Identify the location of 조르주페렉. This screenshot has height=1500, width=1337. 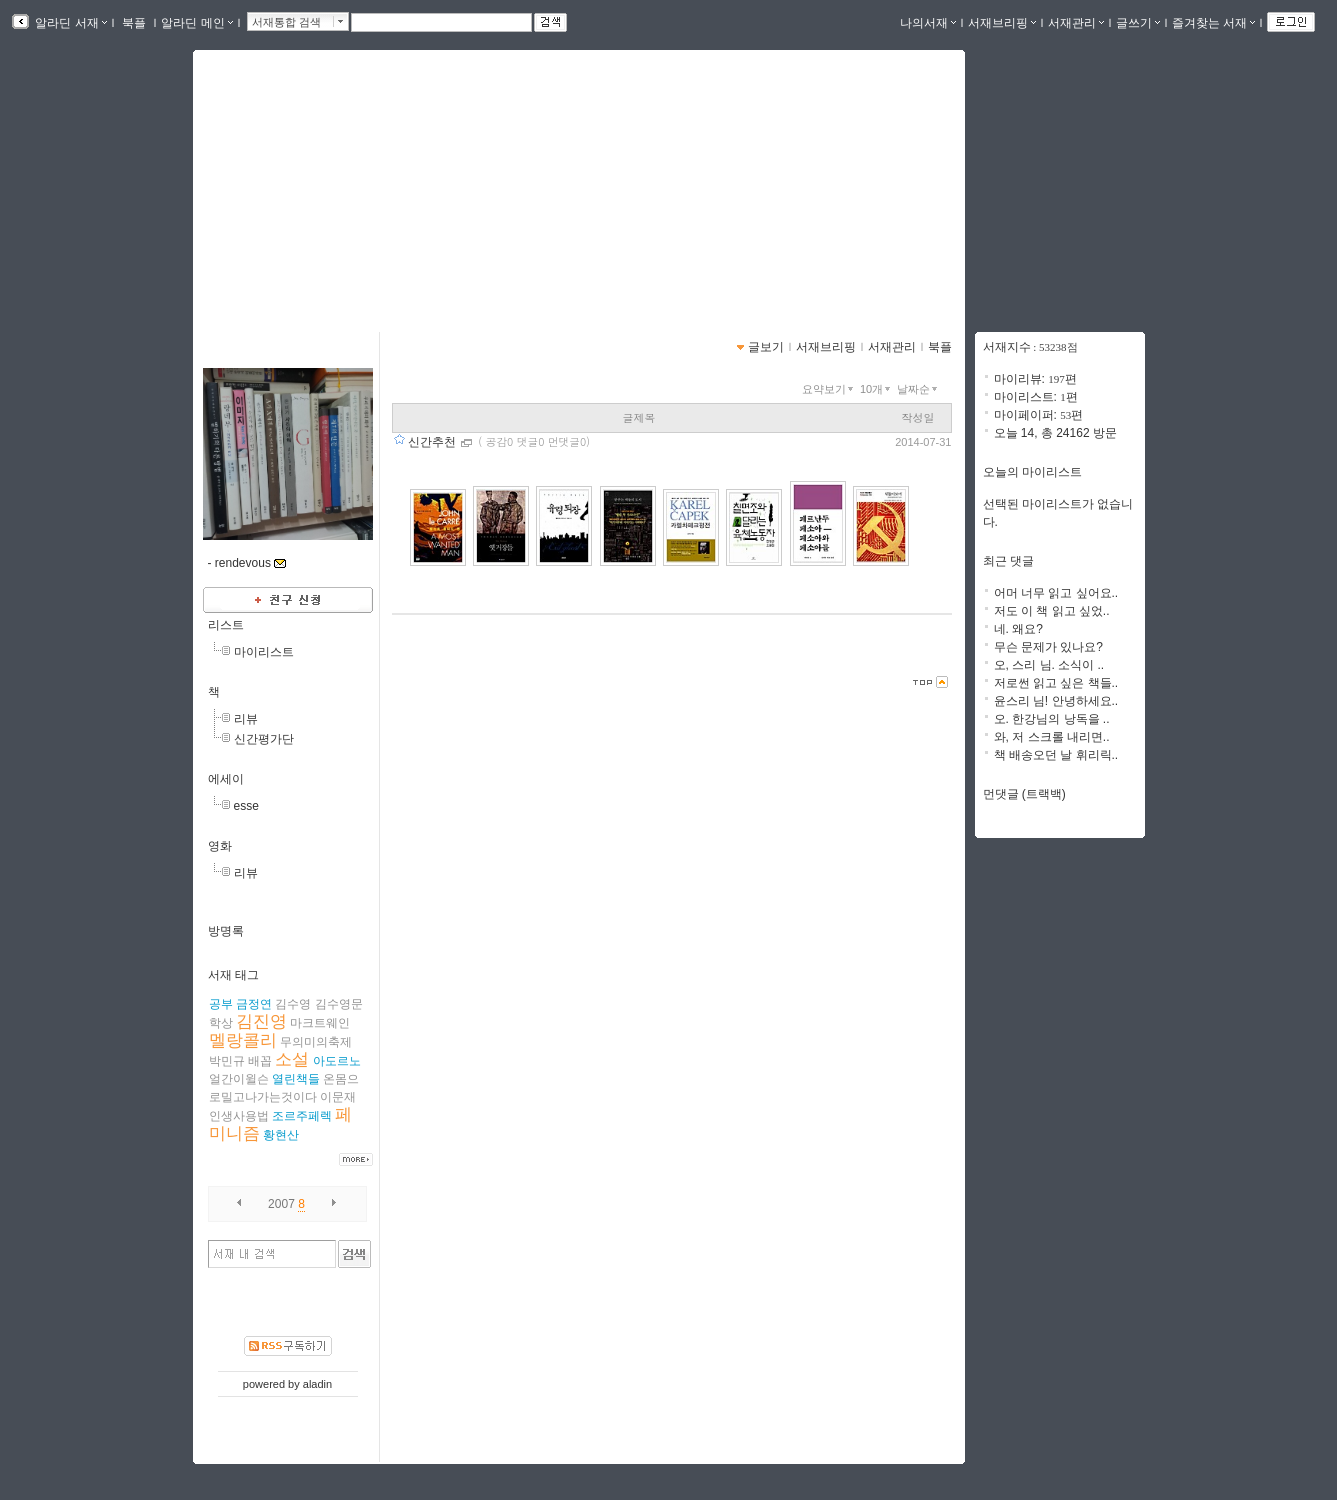
(302, 1116).